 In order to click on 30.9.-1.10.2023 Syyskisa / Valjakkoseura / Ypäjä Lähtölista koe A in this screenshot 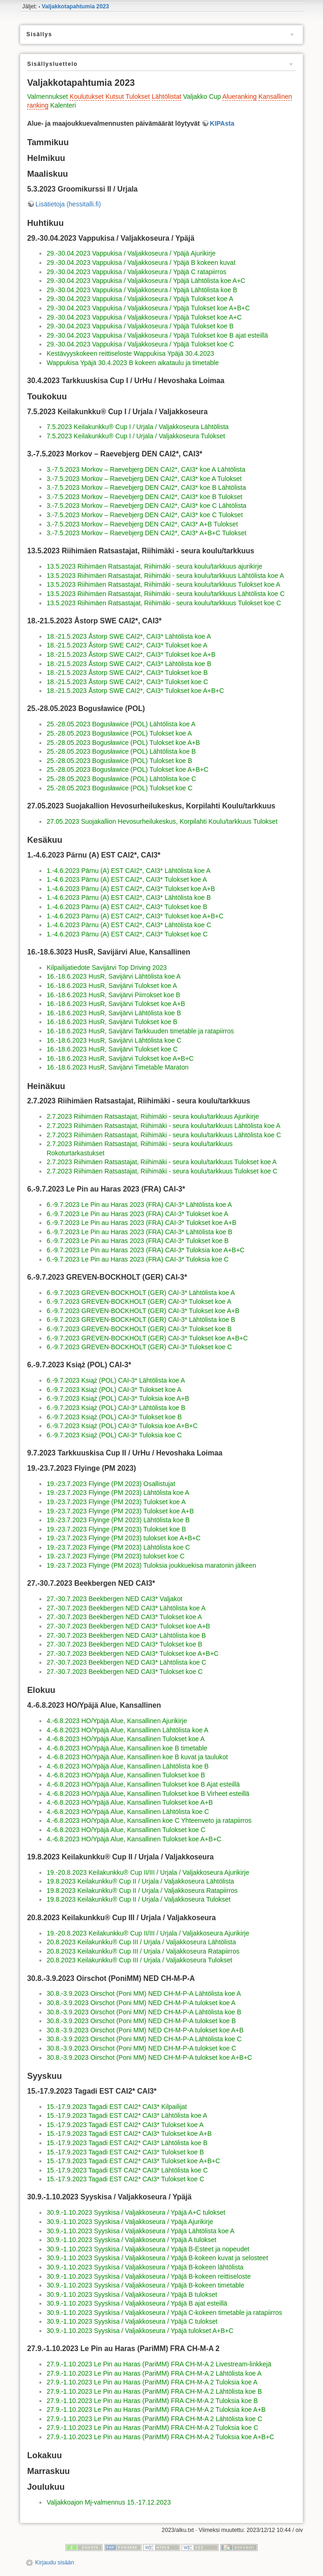, I will do `click(140, 2231)`.